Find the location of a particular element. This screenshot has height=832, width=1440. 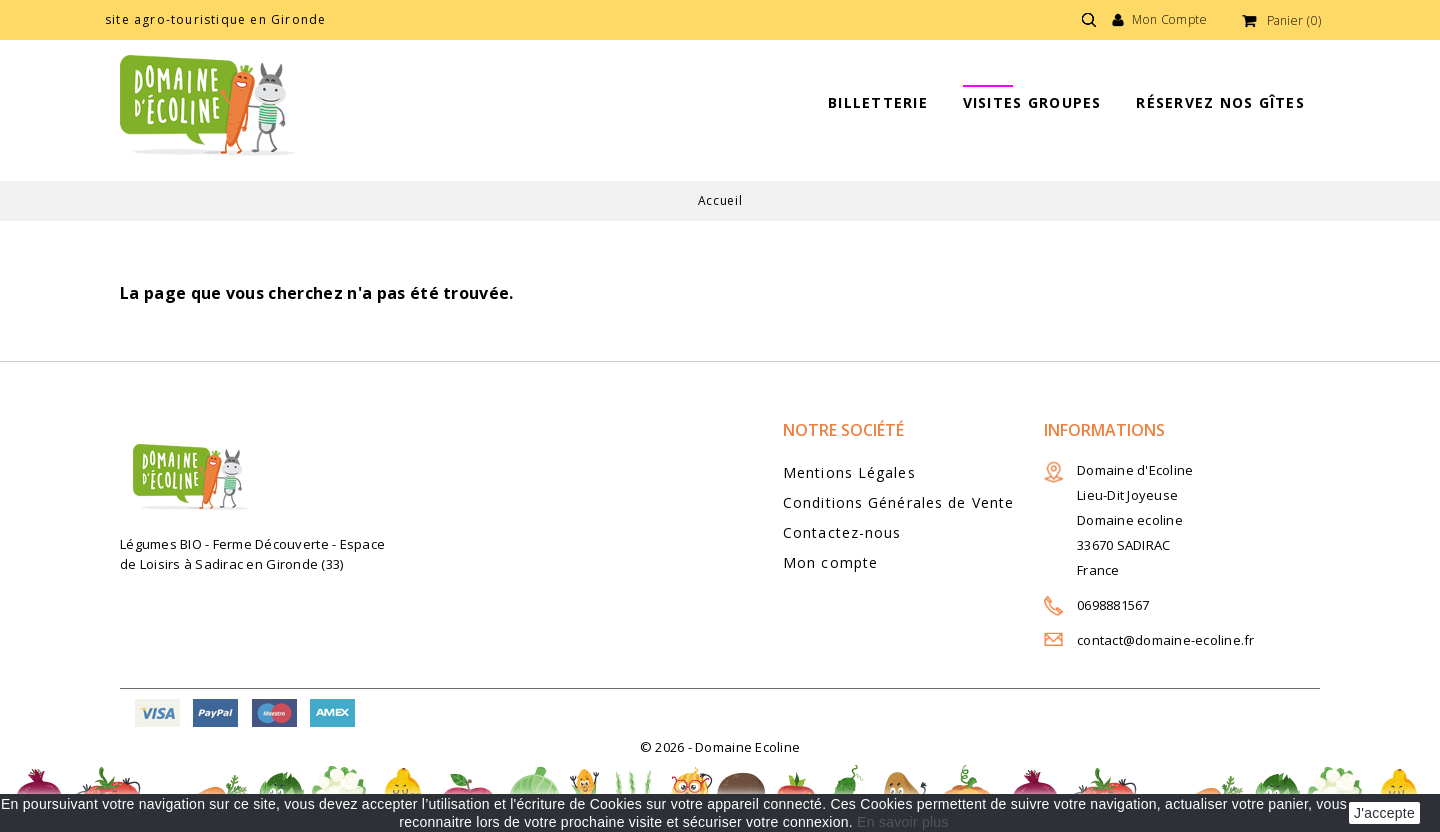

BILLETTERIE is located at coordinates (878, 102).